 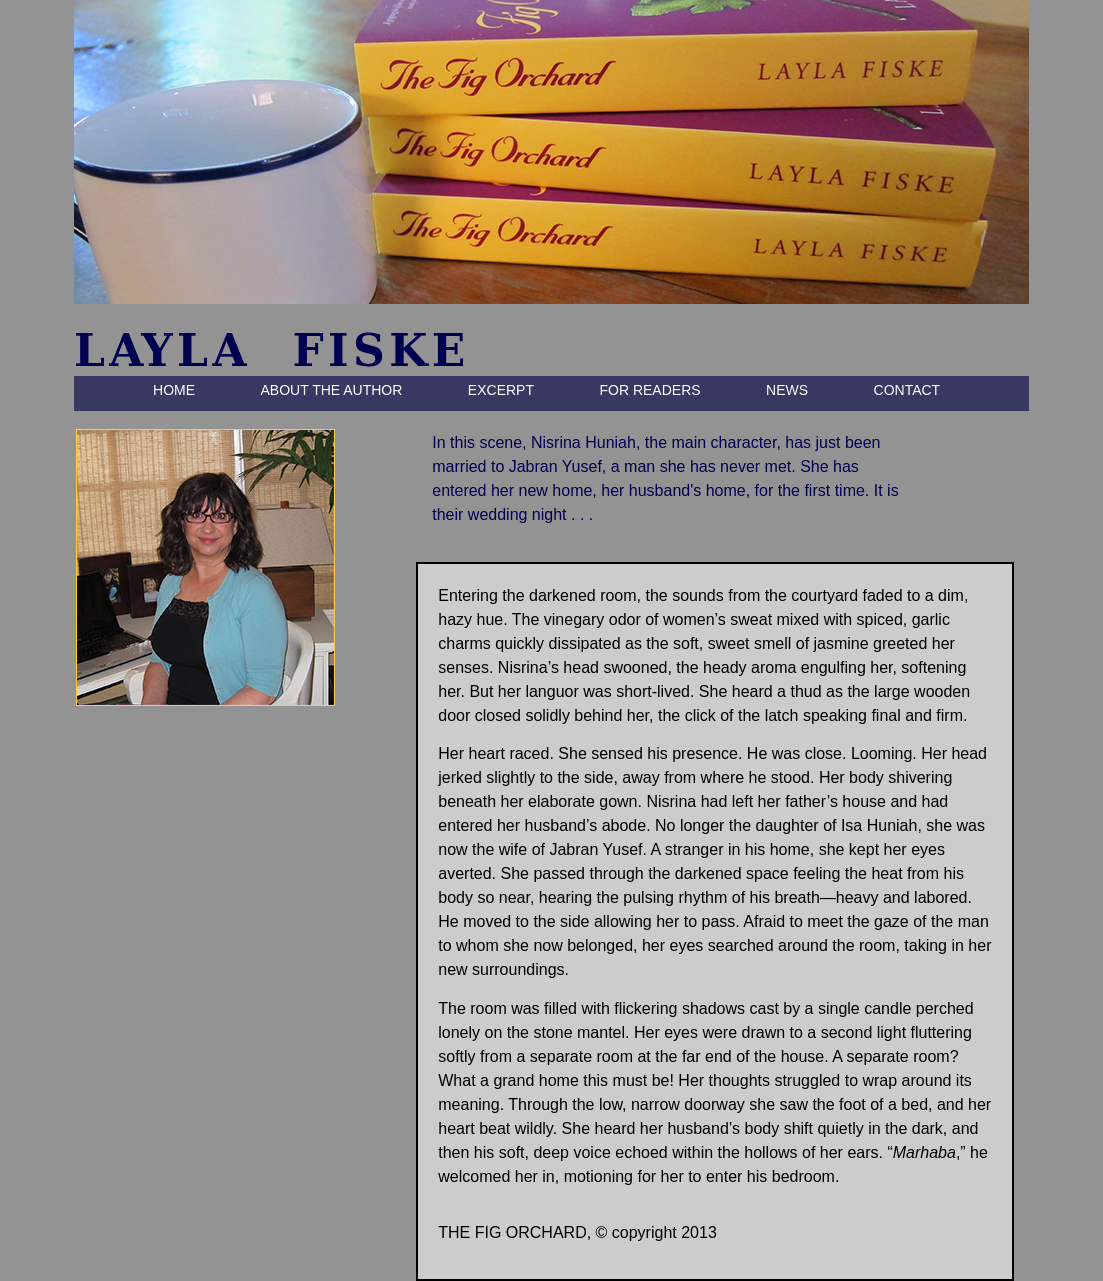 I want to click on EXCERPT, so click(x=501, y=390).